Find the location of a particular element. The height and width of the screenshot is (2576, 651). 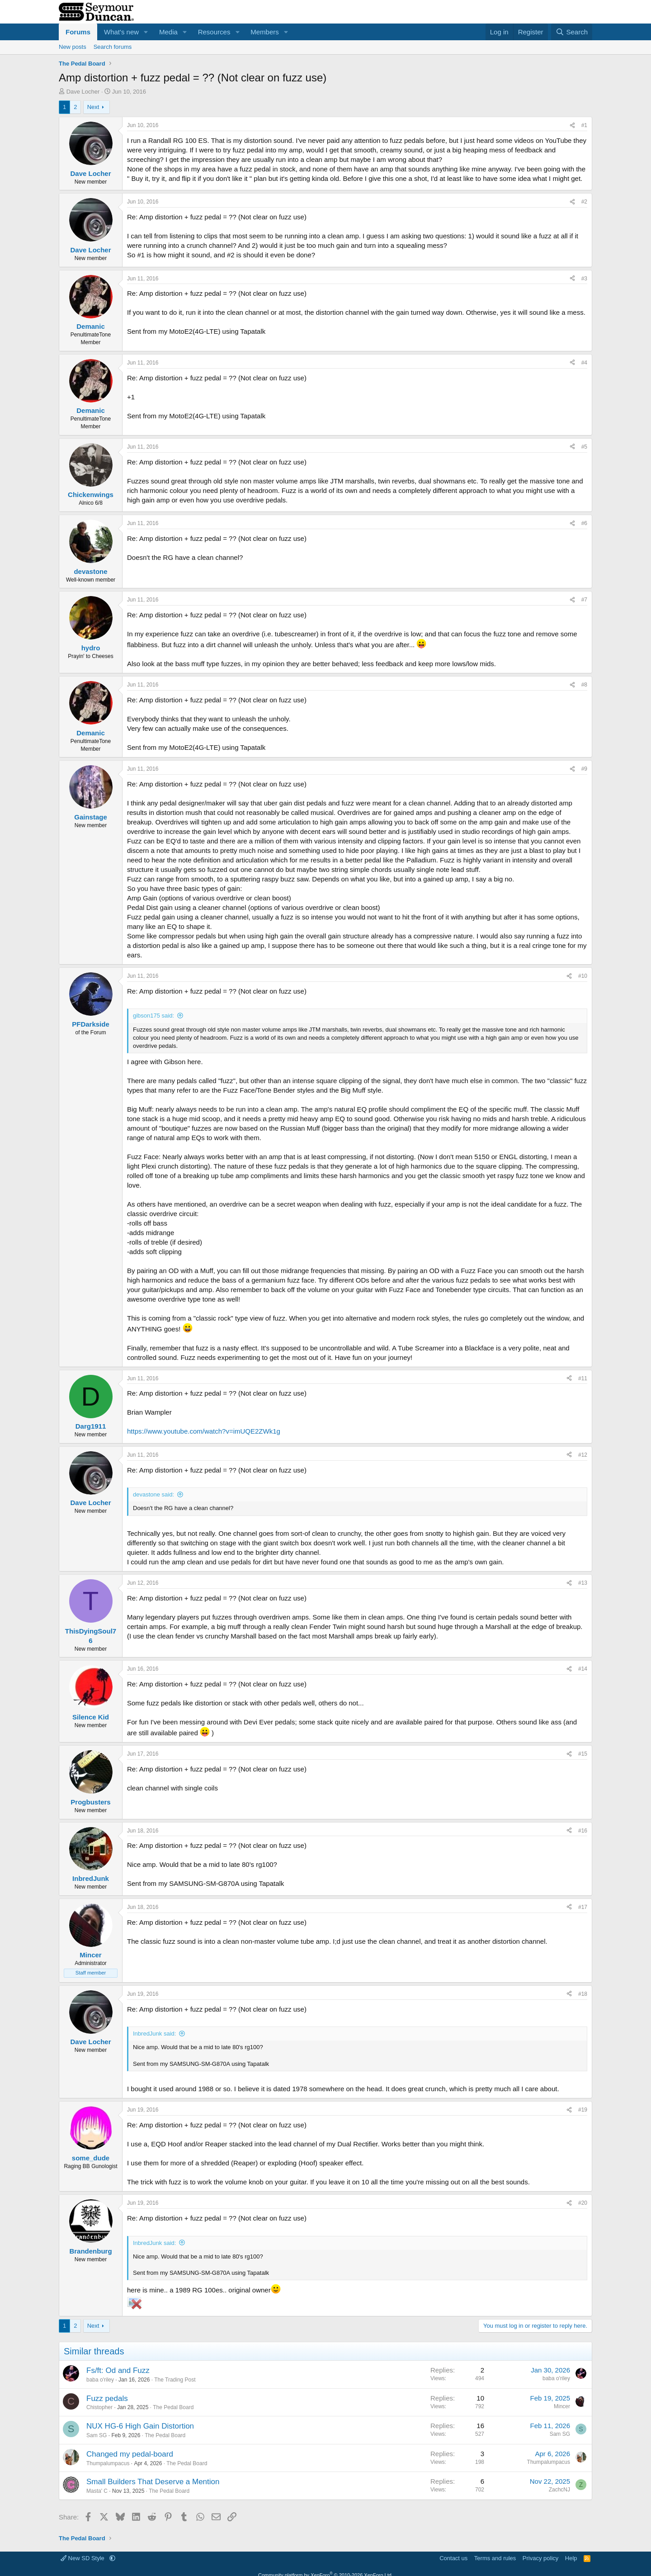

Dave Locher is located at coordinates (83, 91).